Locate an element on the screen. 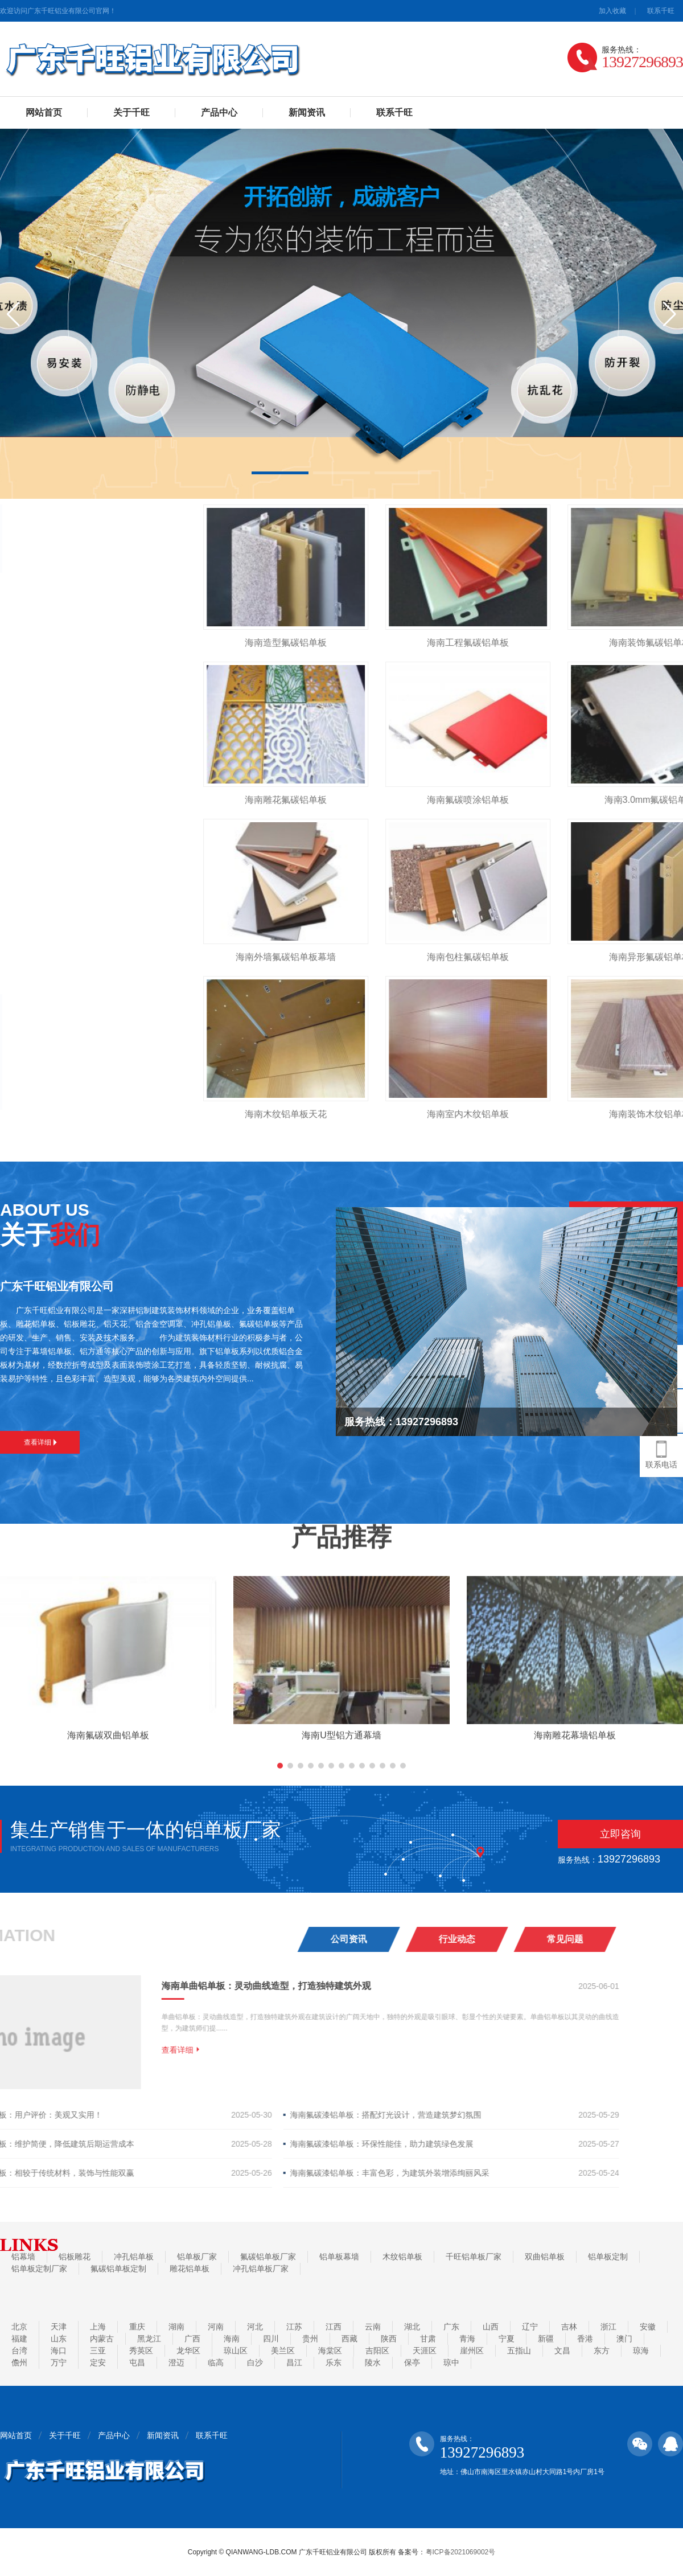 Image resolution: width=683 pixels, height=2576 pixels. 澄迈 is located at coordinates (176, 2362).